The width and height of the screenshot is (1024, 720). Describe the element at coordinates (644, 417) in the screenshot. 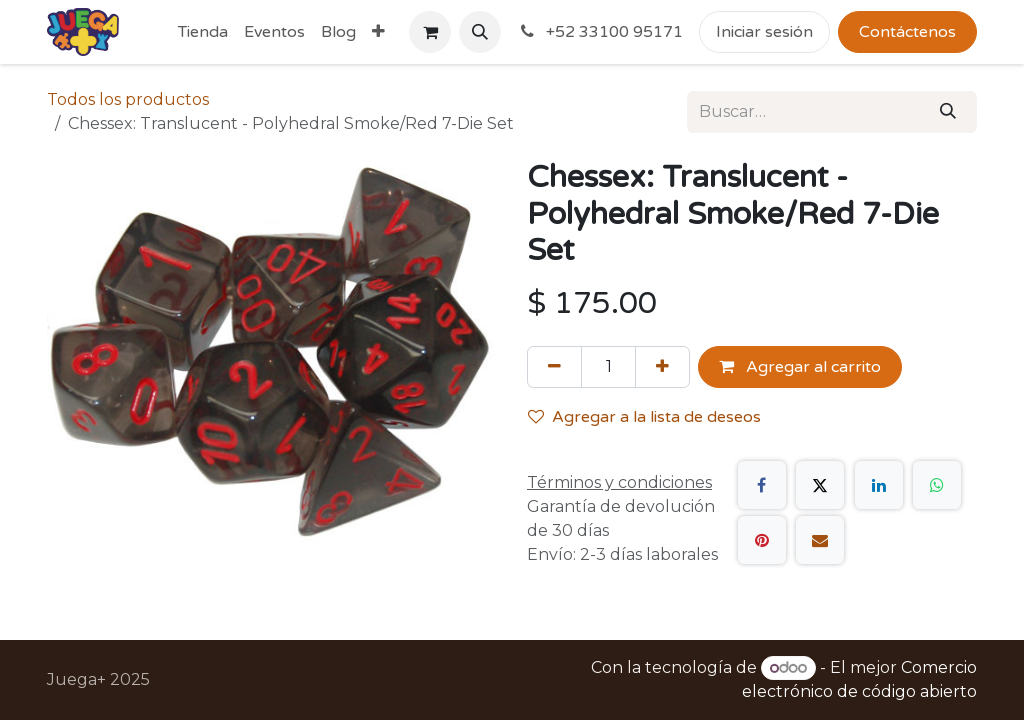

I see `Agregar a la lista de deseos [button]` at that location.